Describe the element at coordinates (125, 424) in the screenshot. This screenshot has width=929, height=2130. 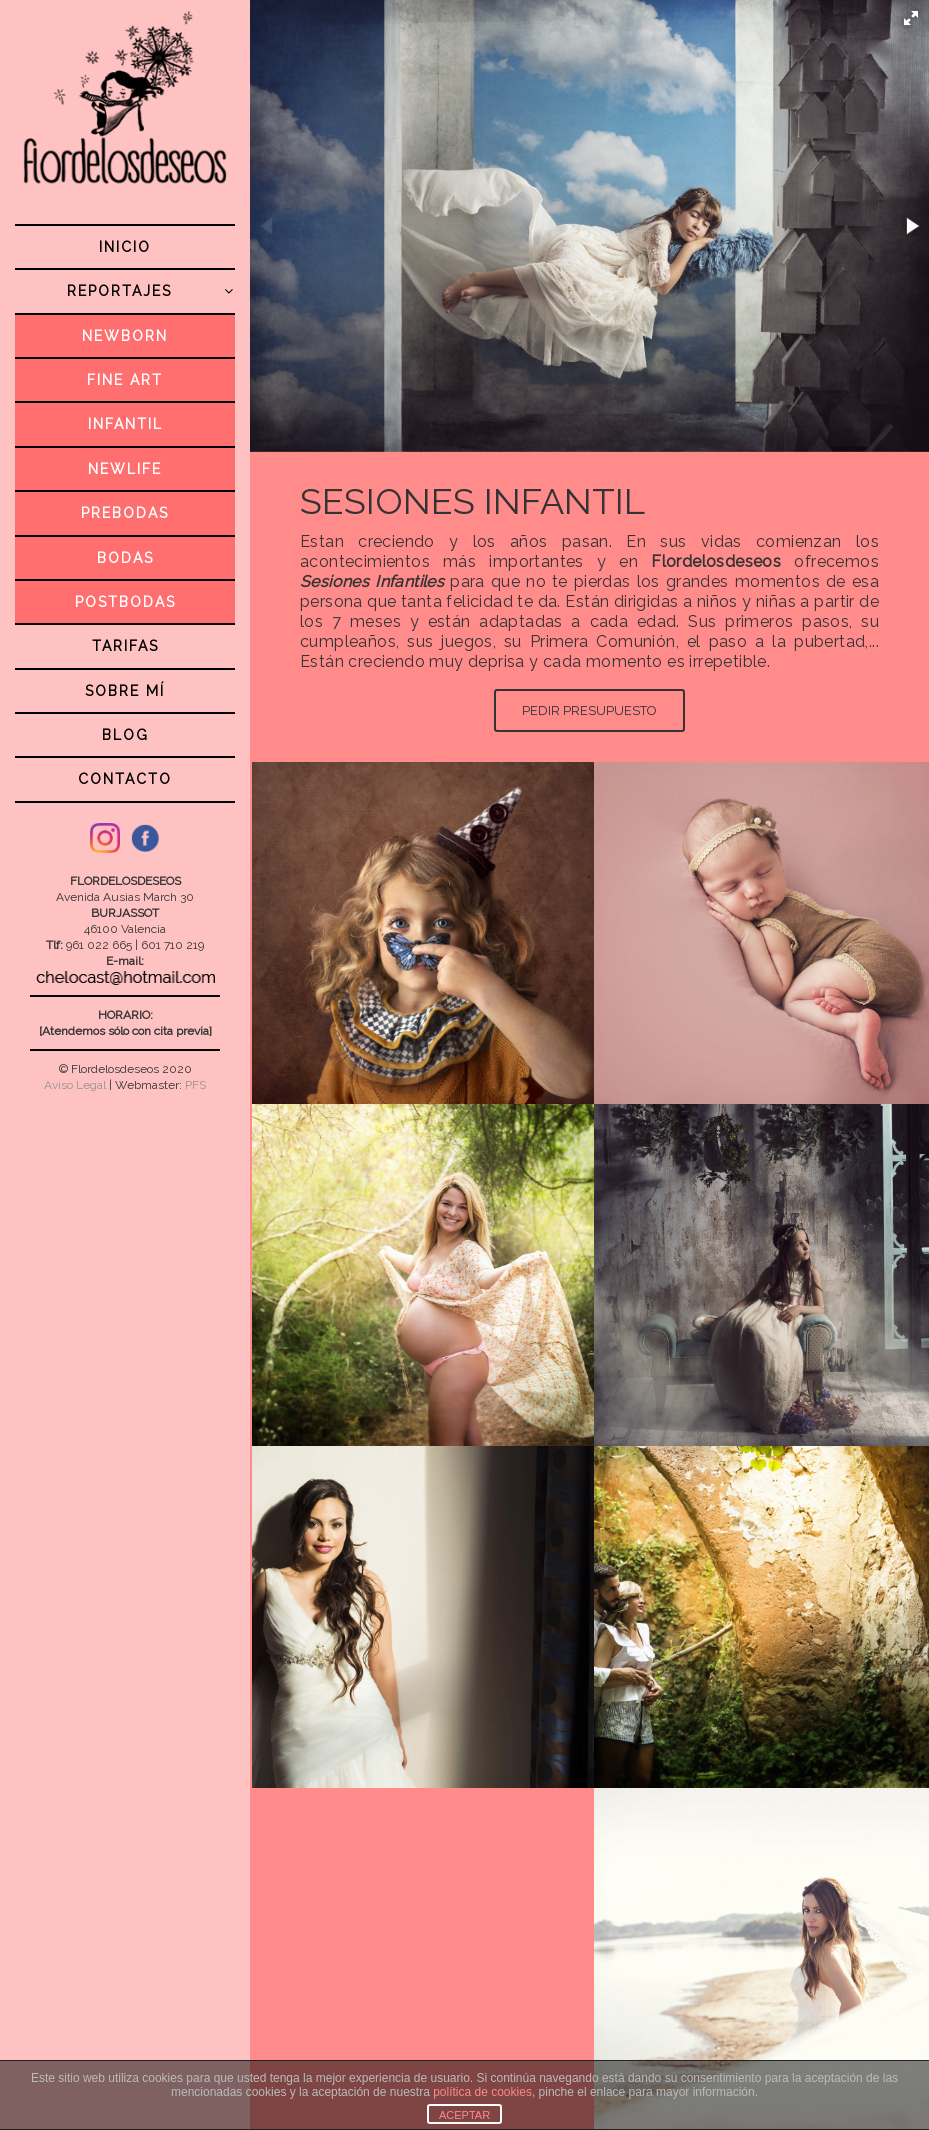
I see `INFANTIL` at that location.